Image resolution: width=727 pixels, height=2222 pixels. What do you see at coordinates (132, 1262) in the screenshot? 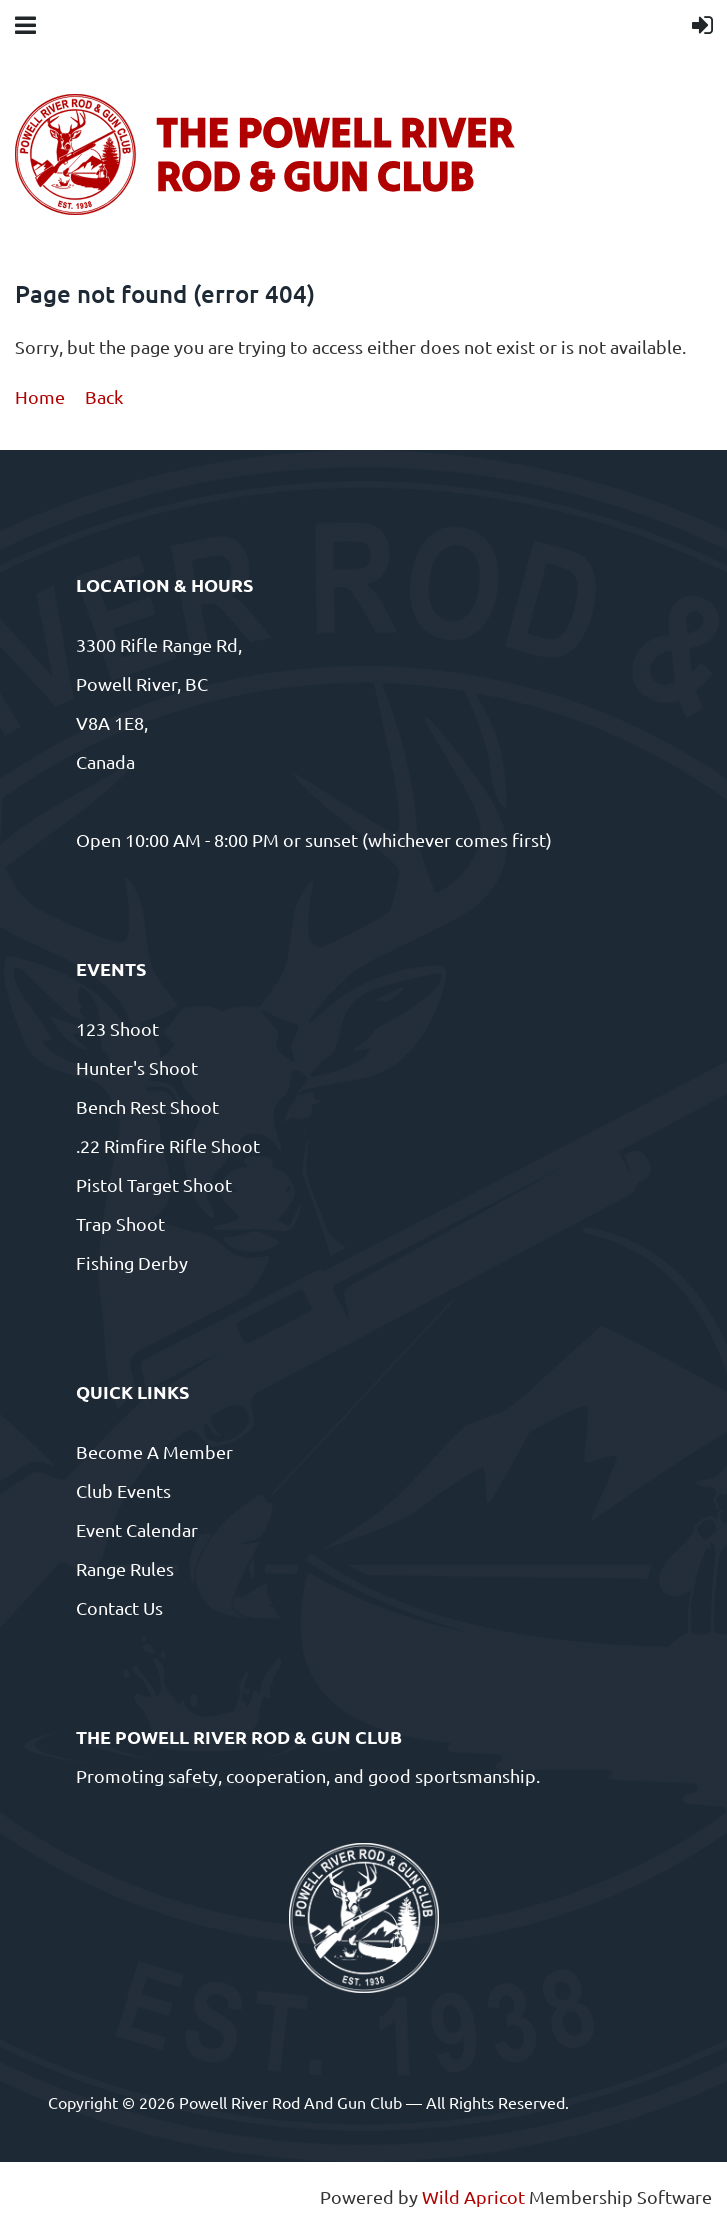
I see `Fishing Derby` at bounding box center [132, 1262].